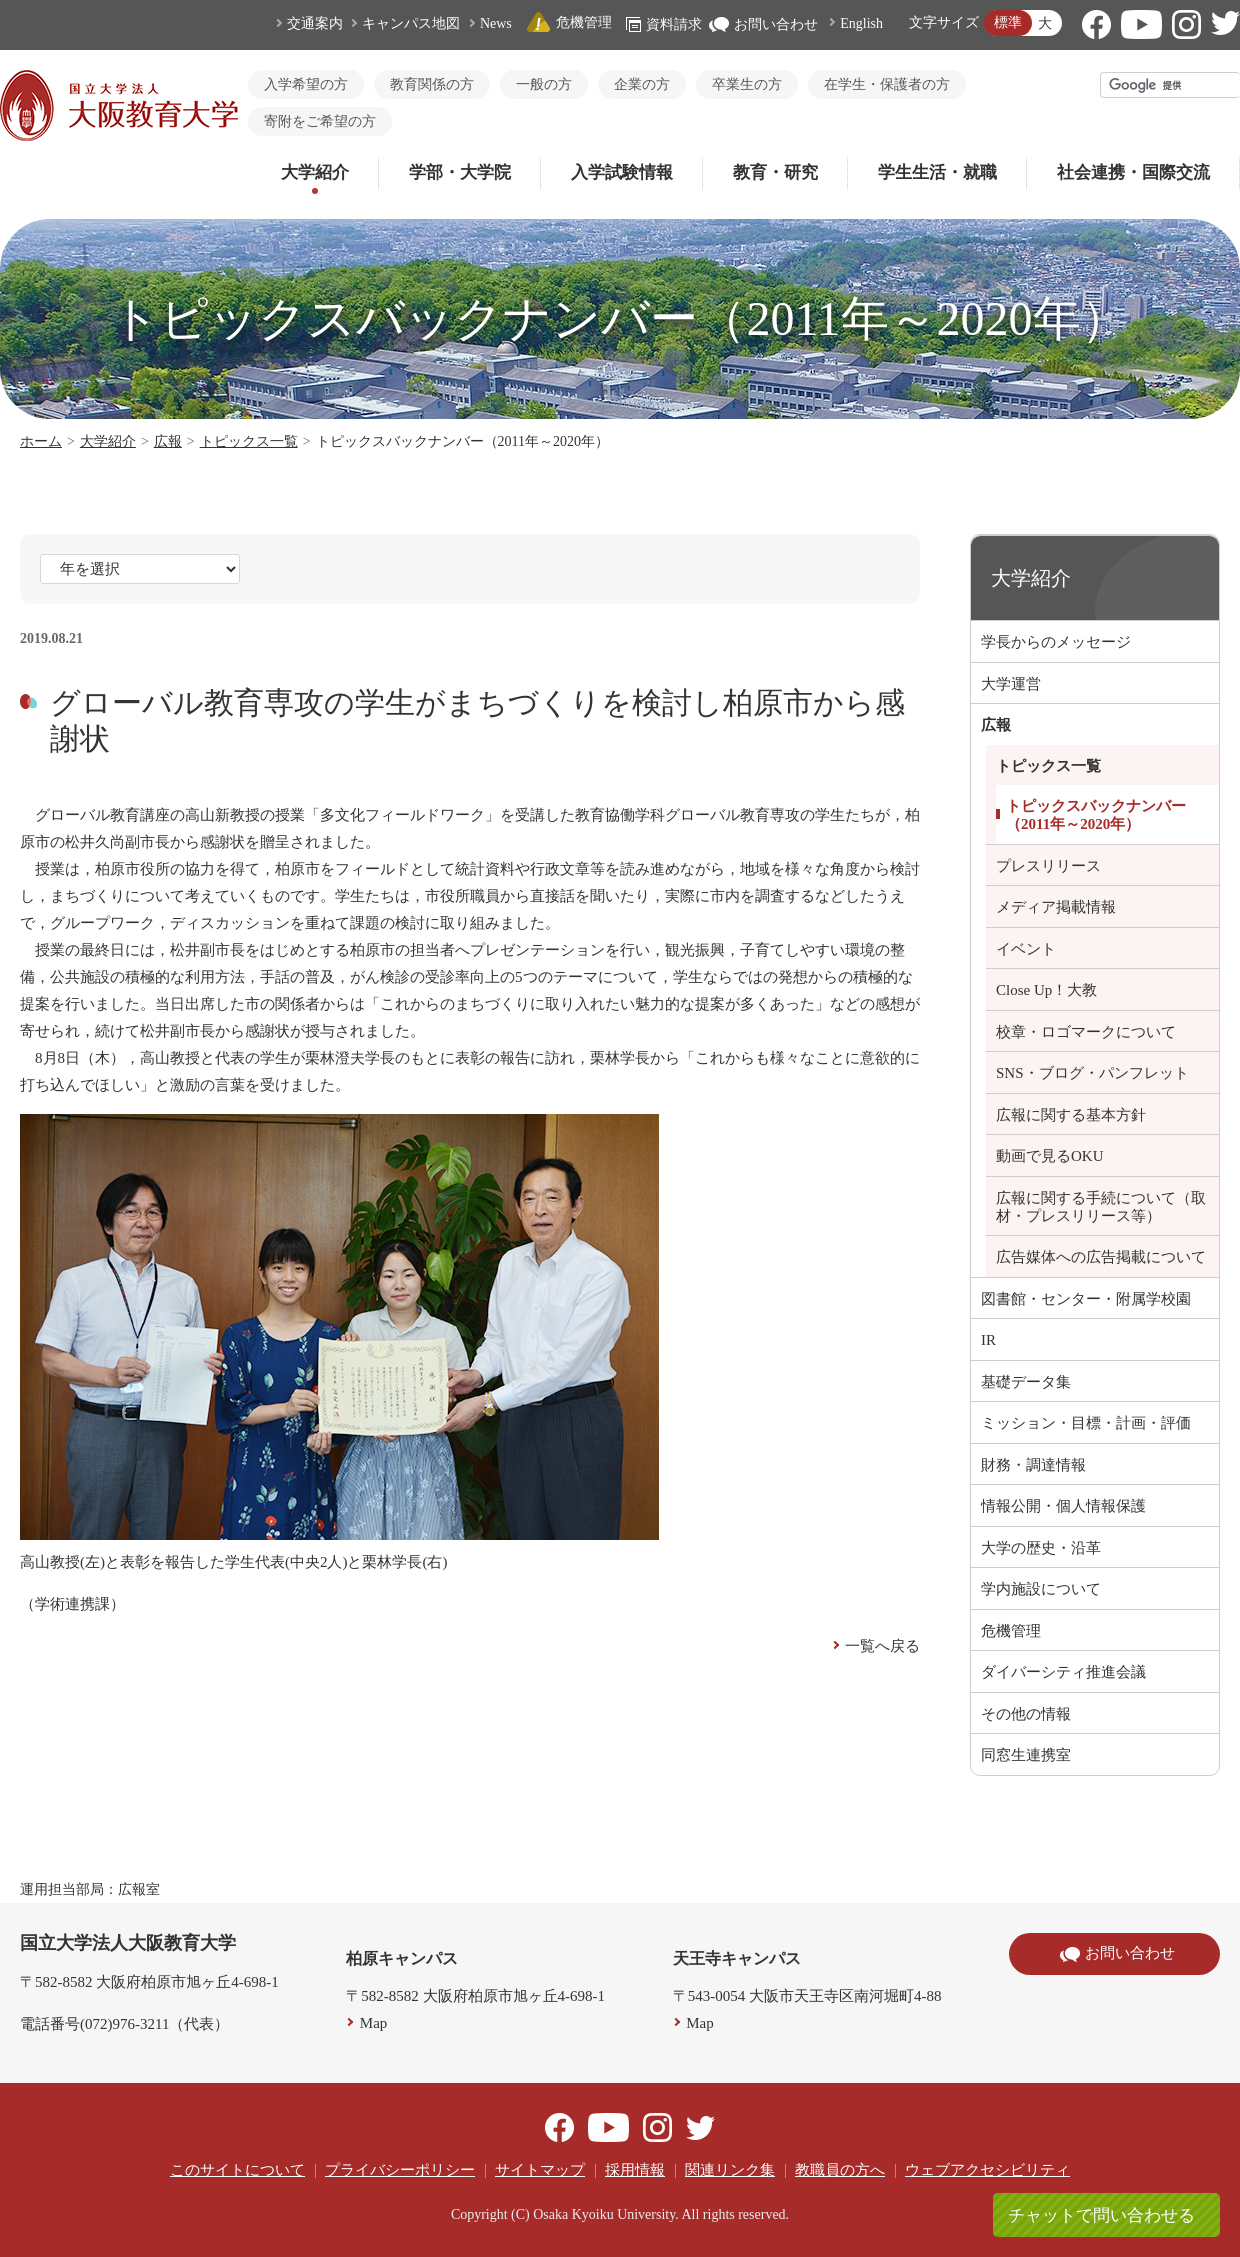 Image resolution: width=1240 pixels, height=2257 pixels. I want to click on 大学紹介, so click(315, 172).